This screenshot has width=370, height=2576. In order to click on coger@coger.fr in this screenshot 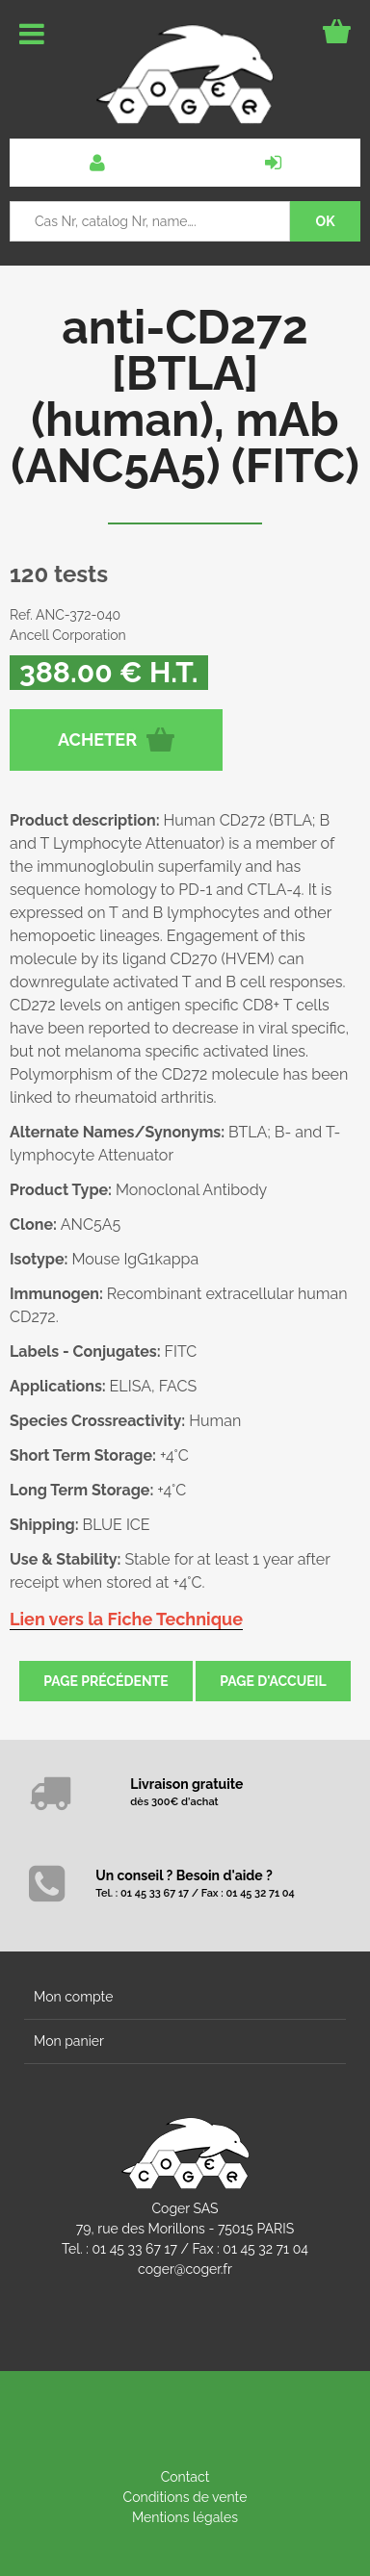, I will do `click(185, 2269)`.